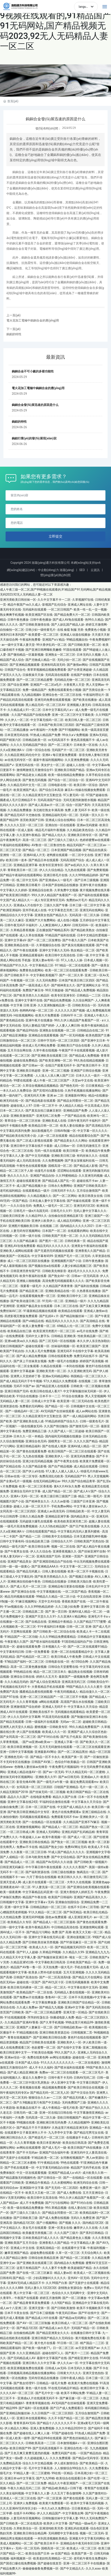 This screenshot has height=2576, width=111. Describe the element at coordinates (29, 1436) in the screenshot. I see `日本久久一区一本精品` at that location.